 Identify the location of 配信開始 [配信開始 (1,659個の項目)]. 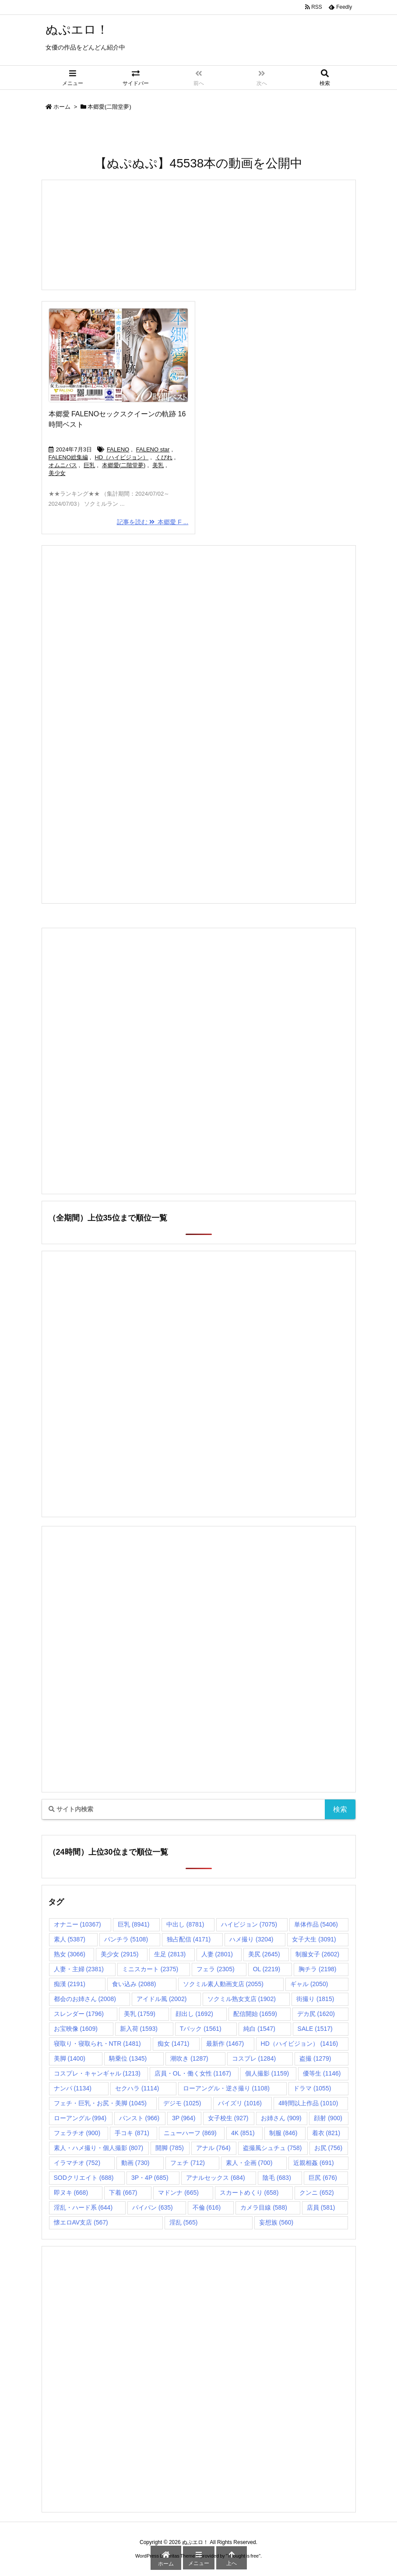
(255, 2013).